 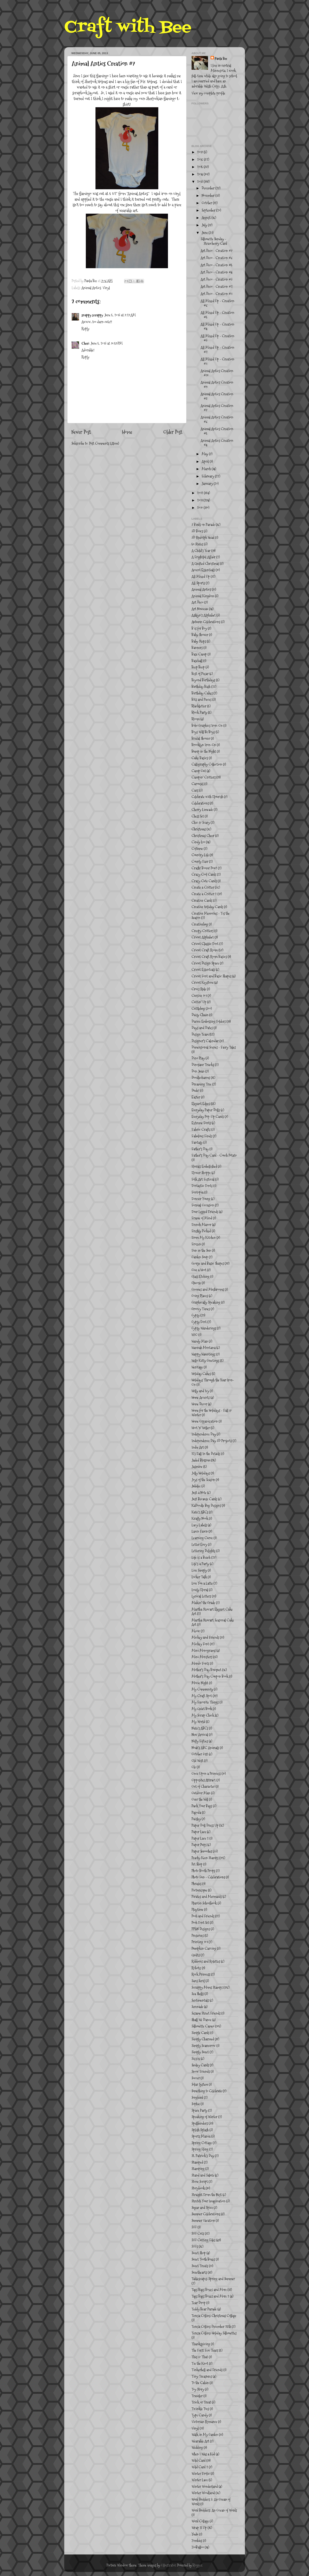 I want to click on Easter, so click(x=196, y=1097).